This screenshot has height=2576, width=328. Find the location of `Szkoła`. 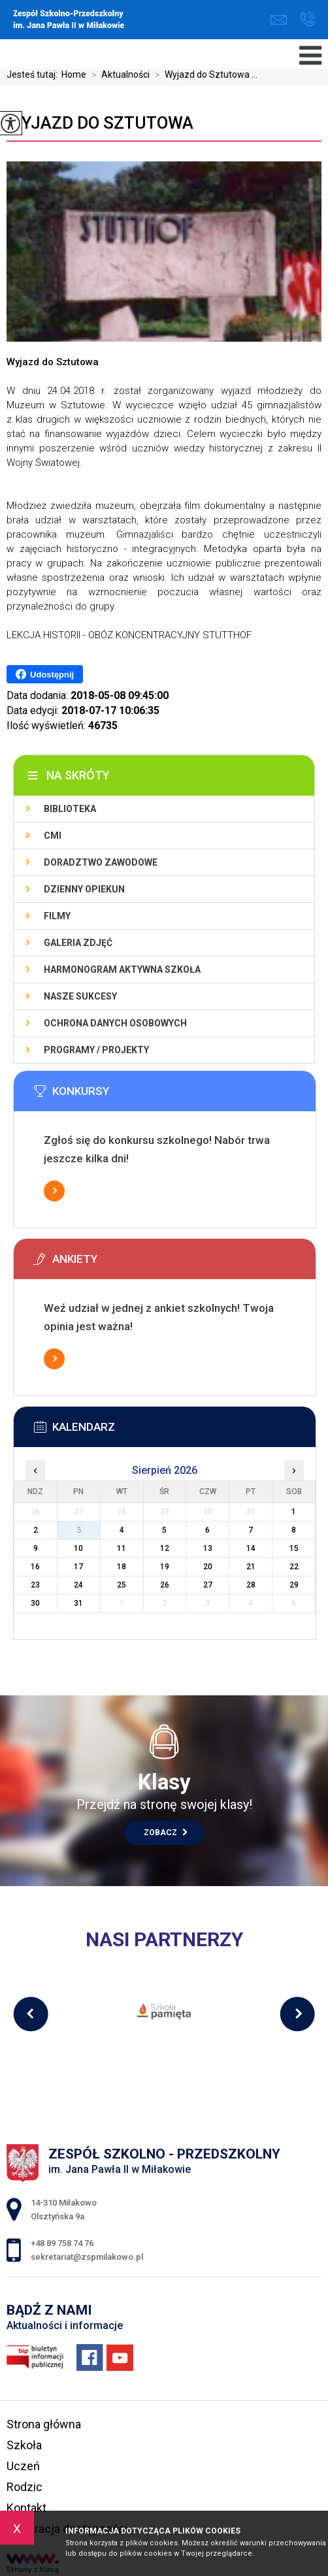

Szkoła is located at coordinates (24, 2445).